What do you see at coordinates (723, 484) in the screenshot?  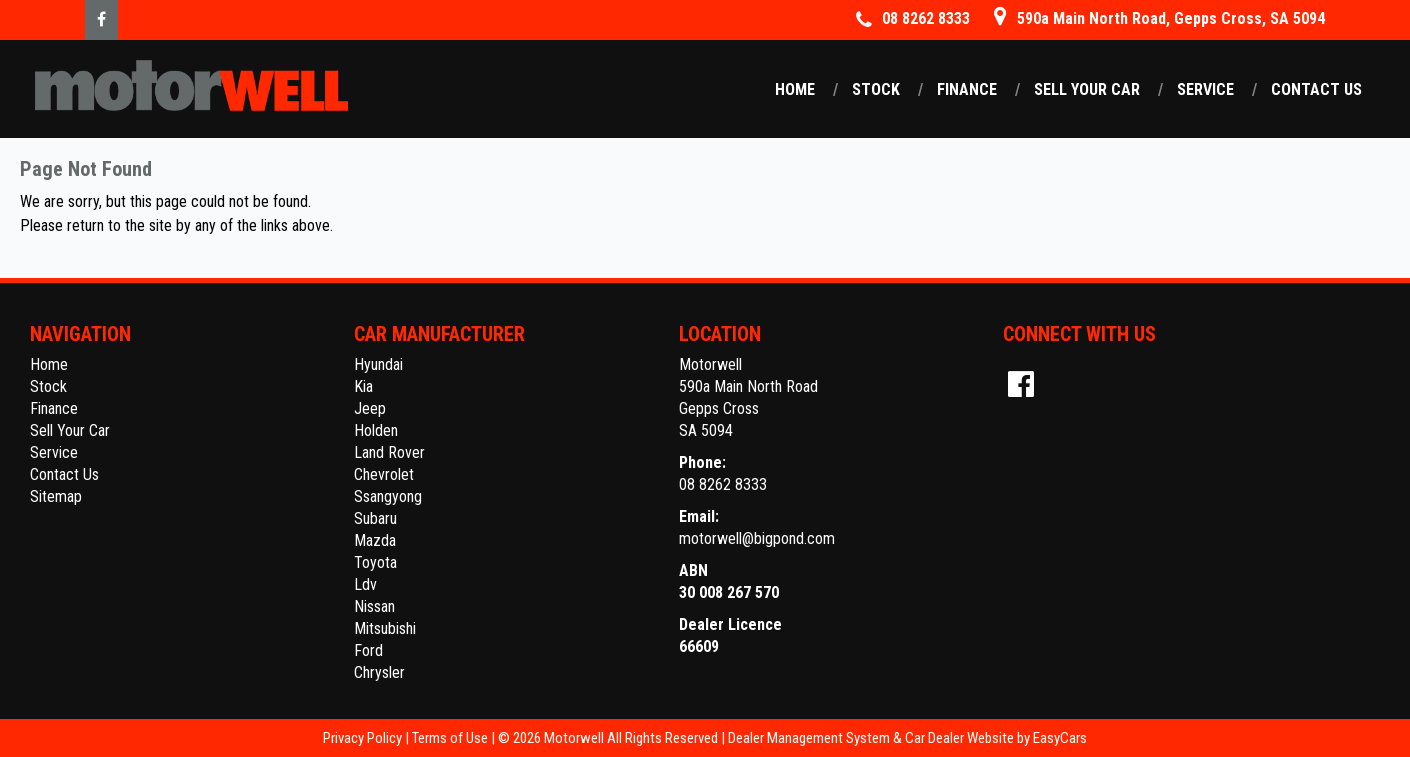 I see `08 8262 8333` at bounding box center [723, 484].